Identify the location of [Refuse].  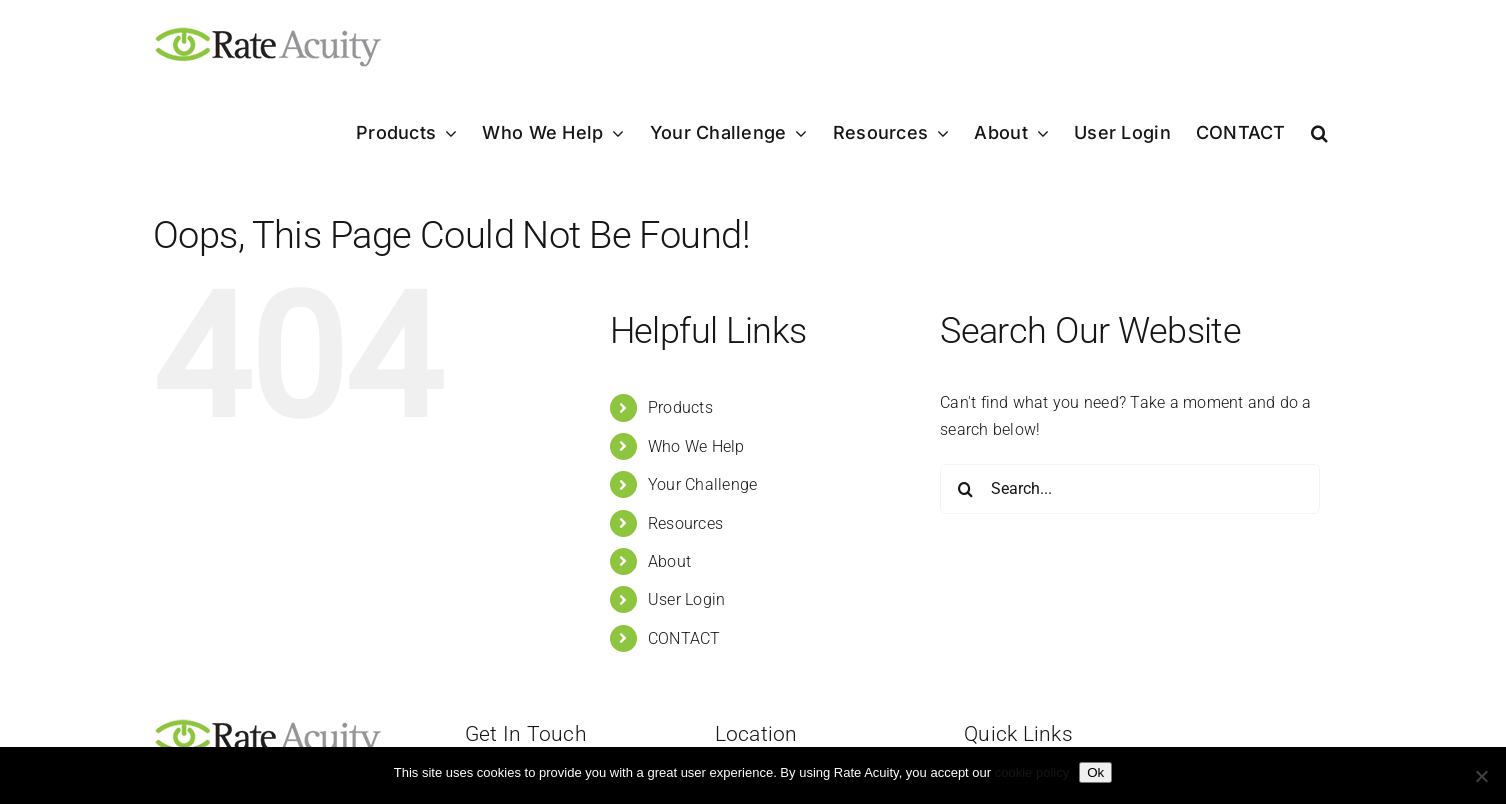
(1481, 776).